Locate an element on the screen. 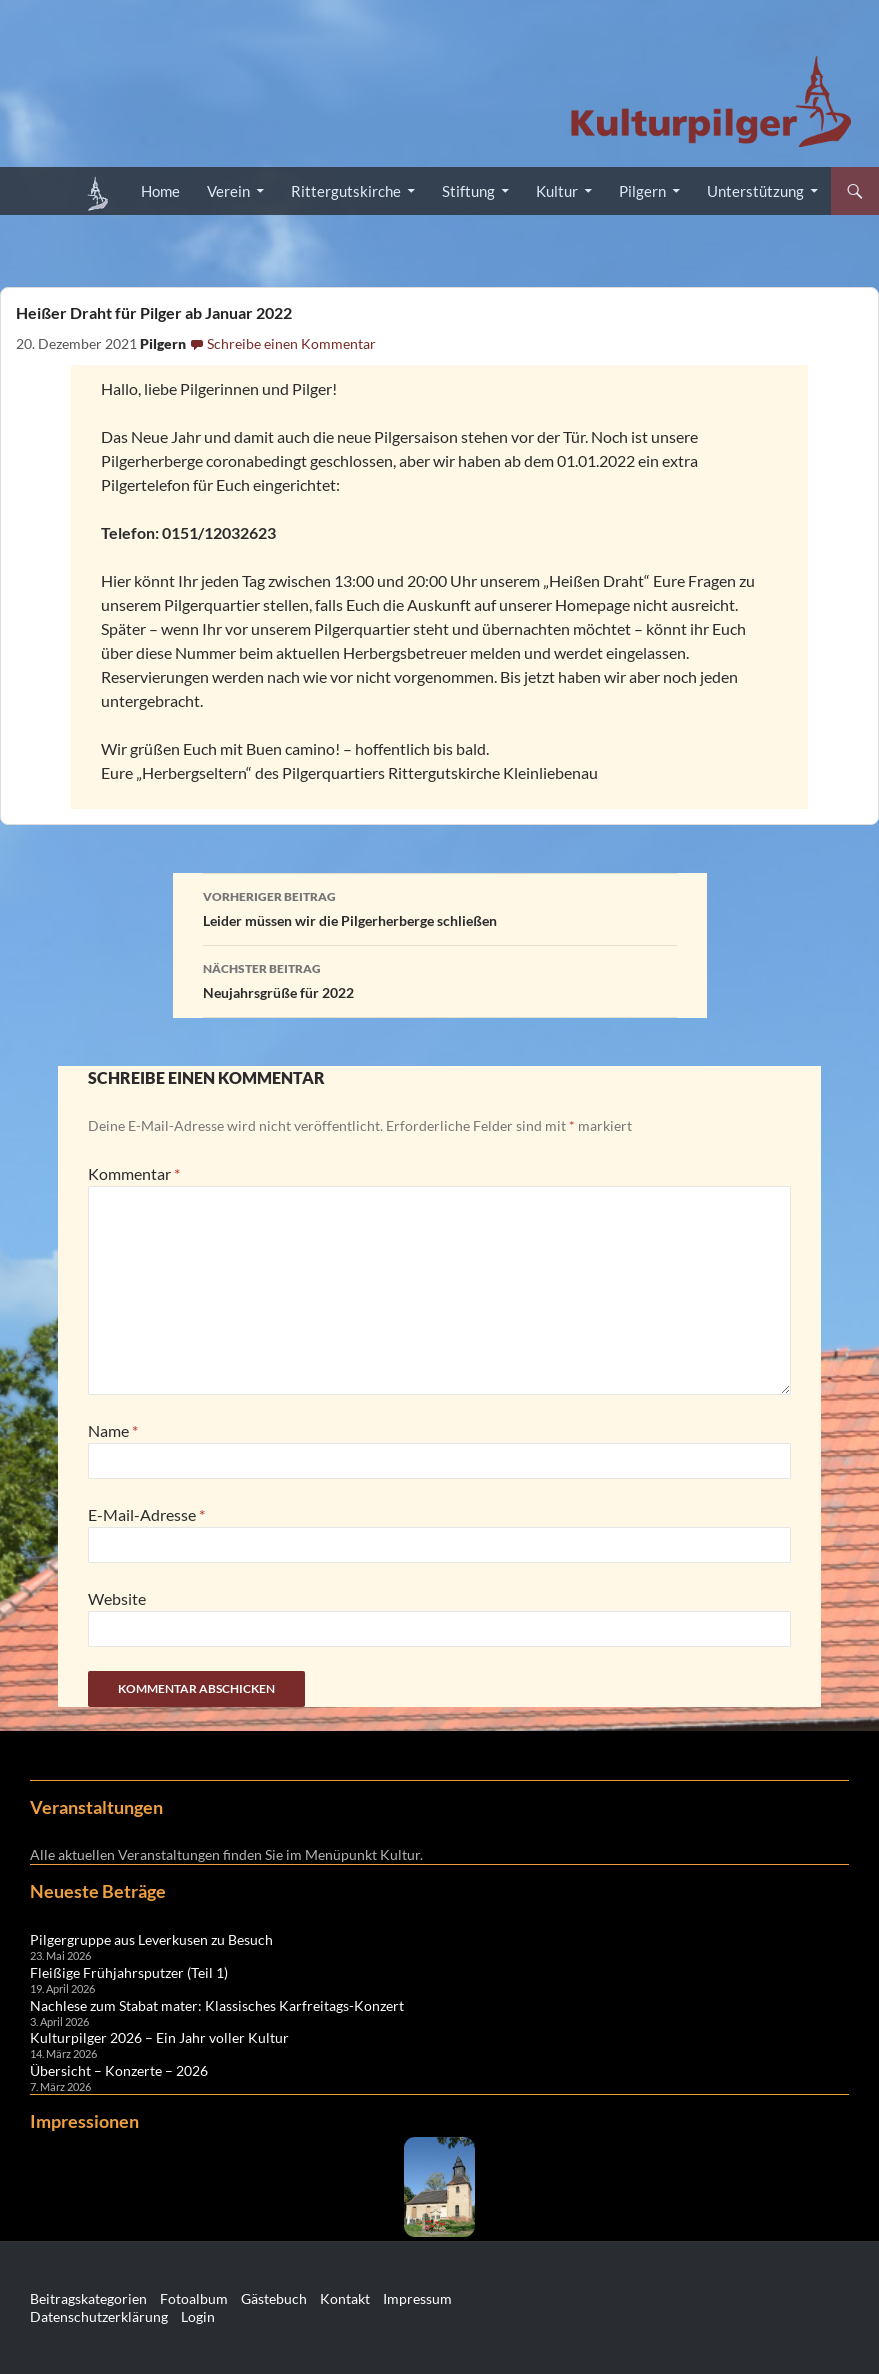 The width and height of the screenshot is (879, 2374). Gästebuch is located at coordinates (274, 2298).